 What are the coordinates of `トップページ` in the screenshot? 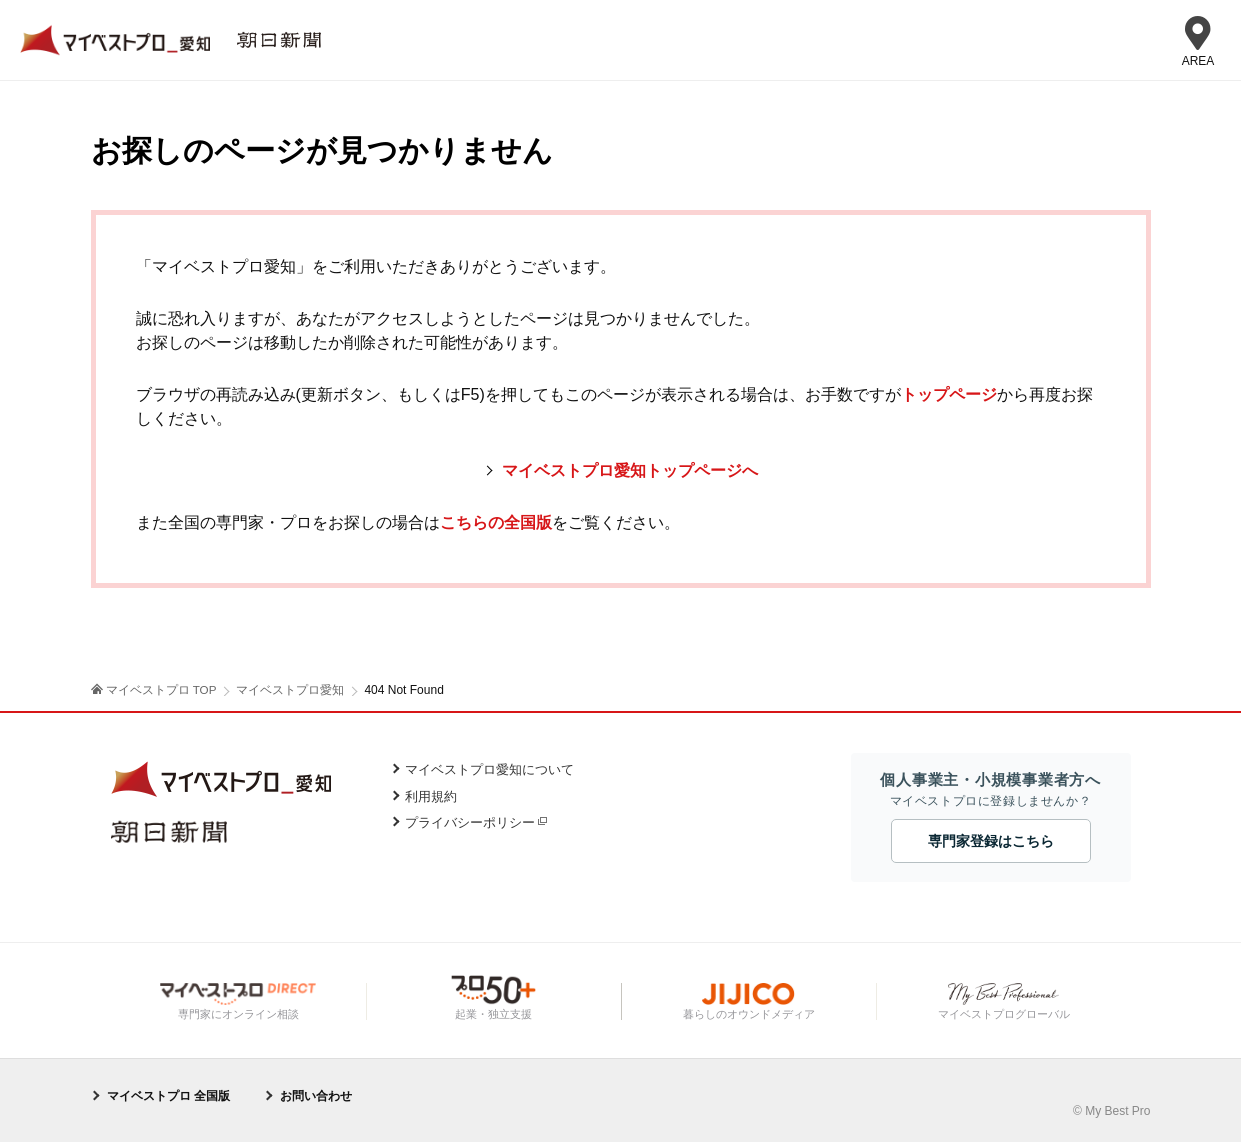 It's located at (949, 394).